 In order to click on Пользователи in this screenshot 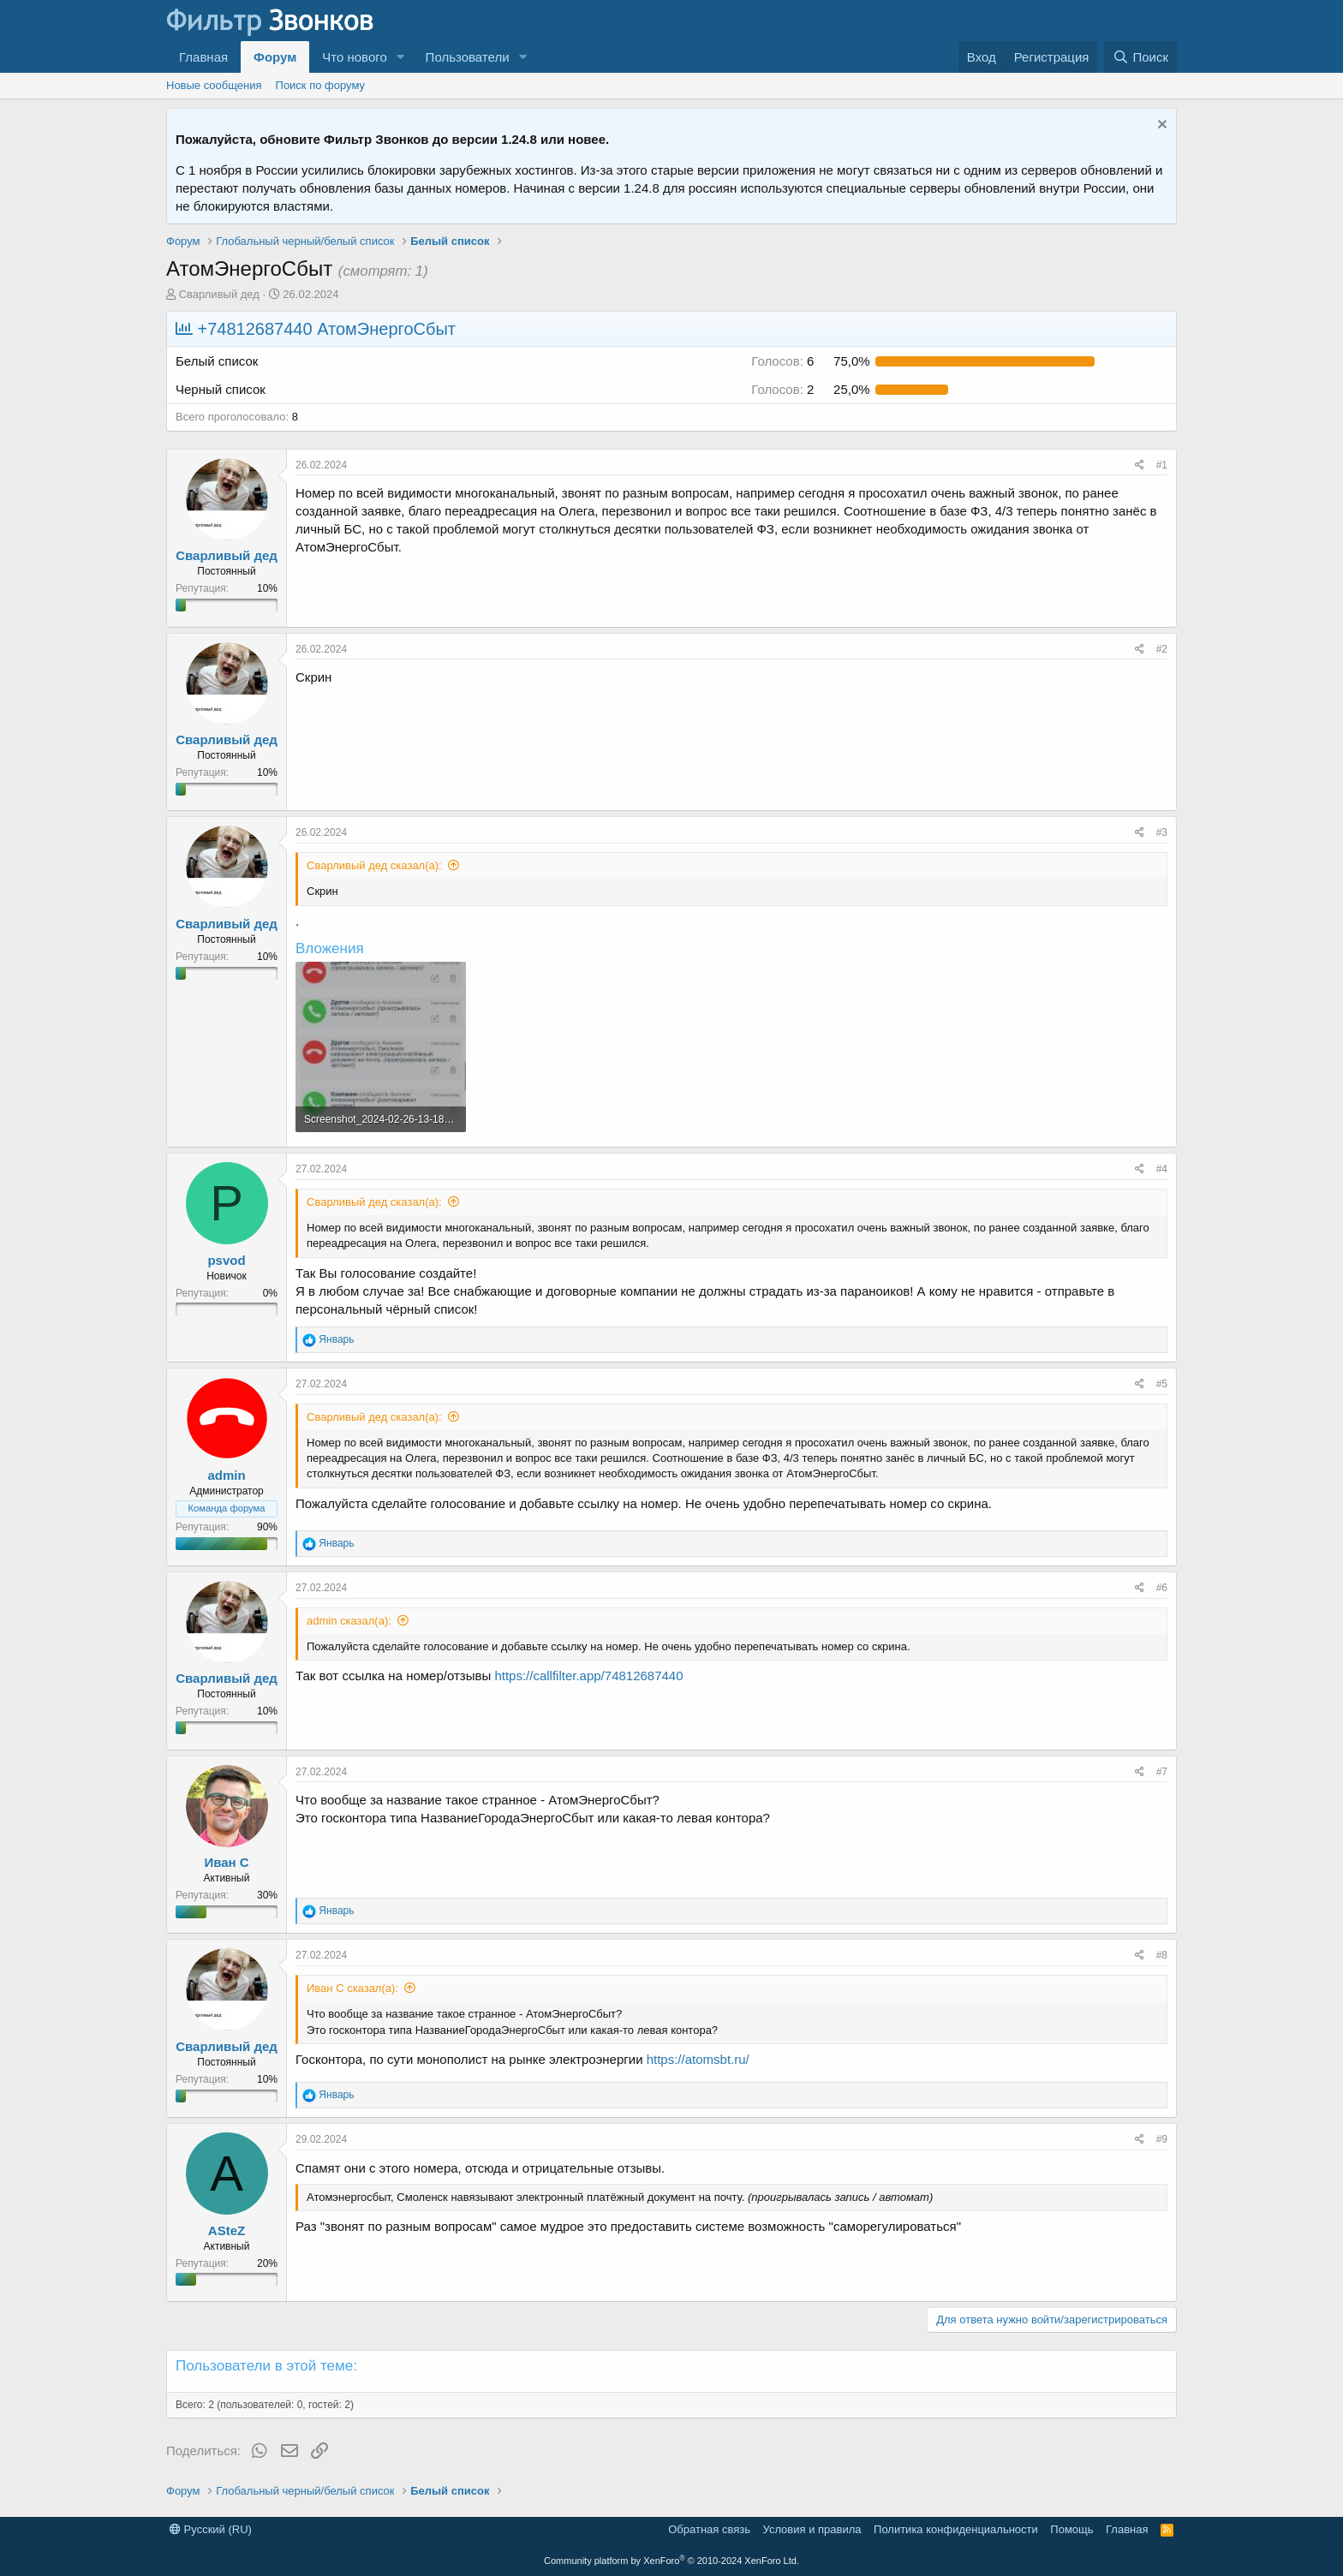, I will do `click(468, 57)`.